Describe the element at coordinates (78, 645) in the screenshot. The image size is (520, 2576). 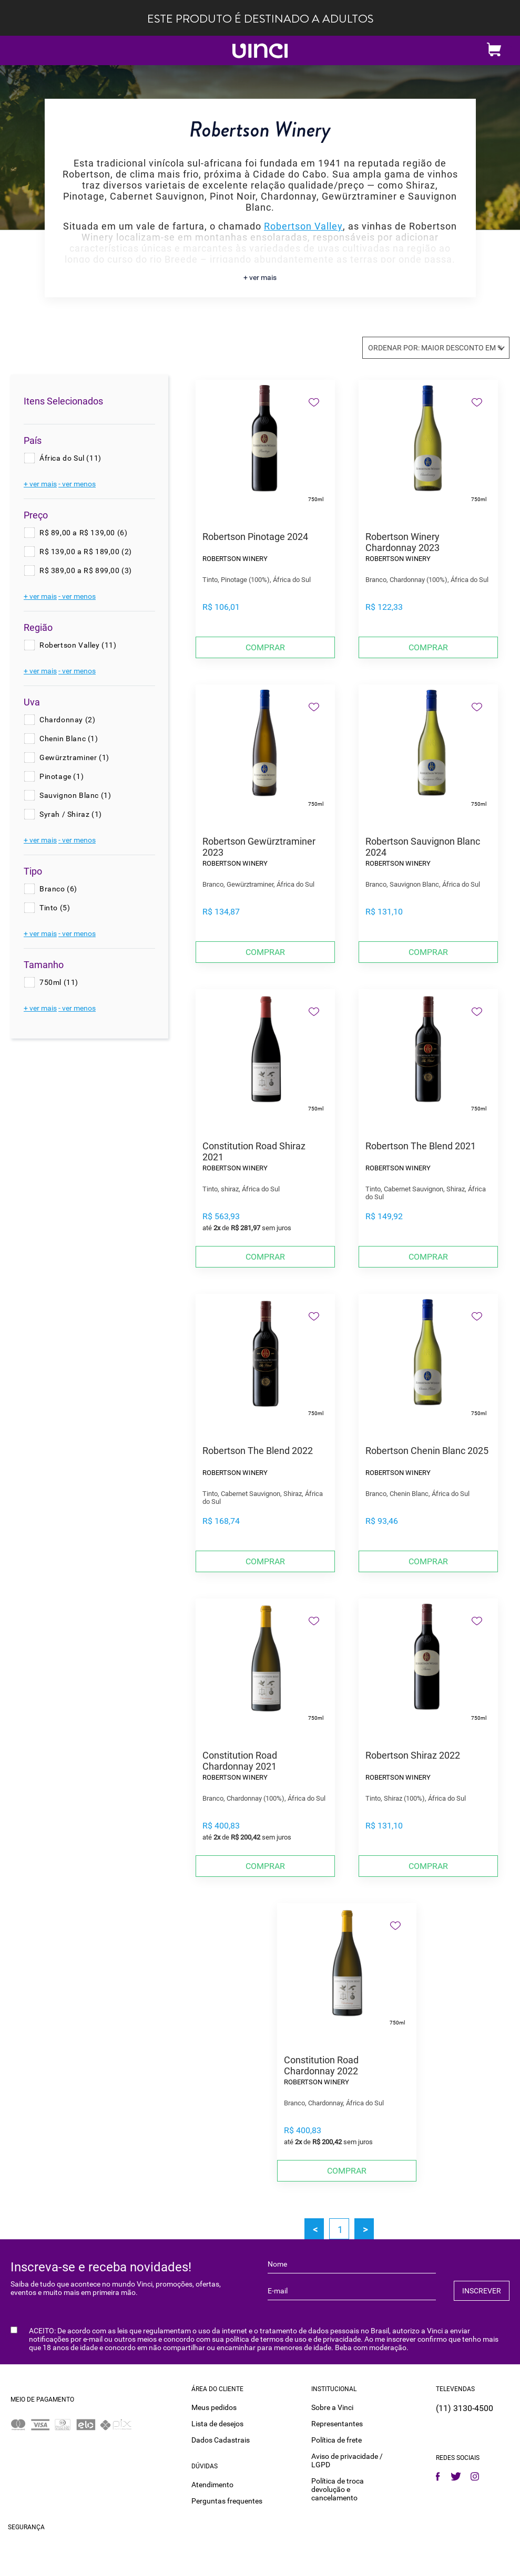
I see `Robertson Valley (11)` at that location.